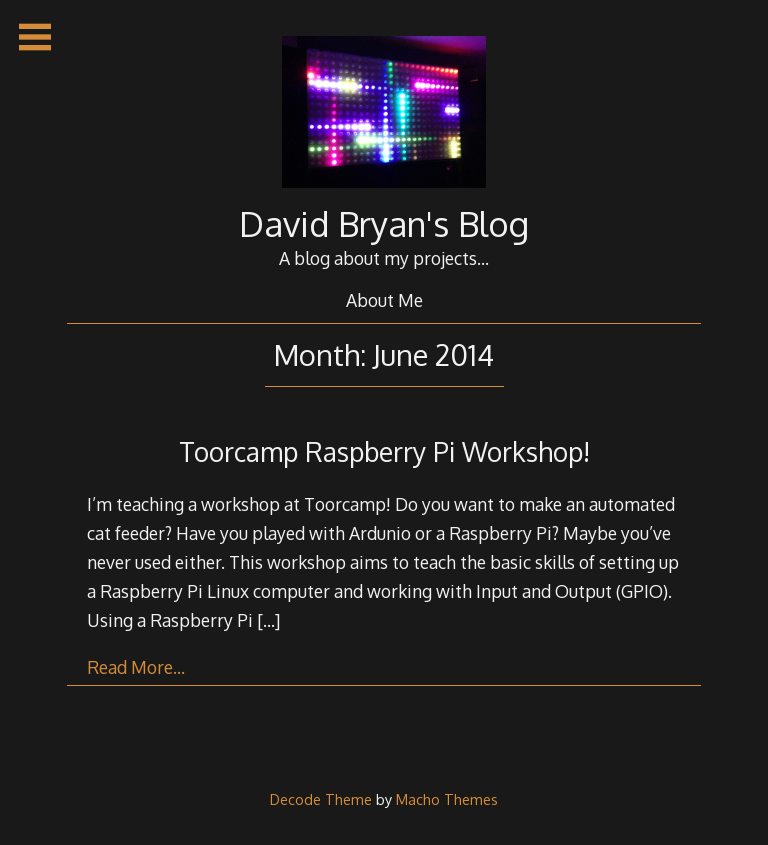 The width and height of the screenshot is (768, 845). Describe the element at coordinates (384, 223) in the screenshot. I see `David Bryan's Blog` at that location.